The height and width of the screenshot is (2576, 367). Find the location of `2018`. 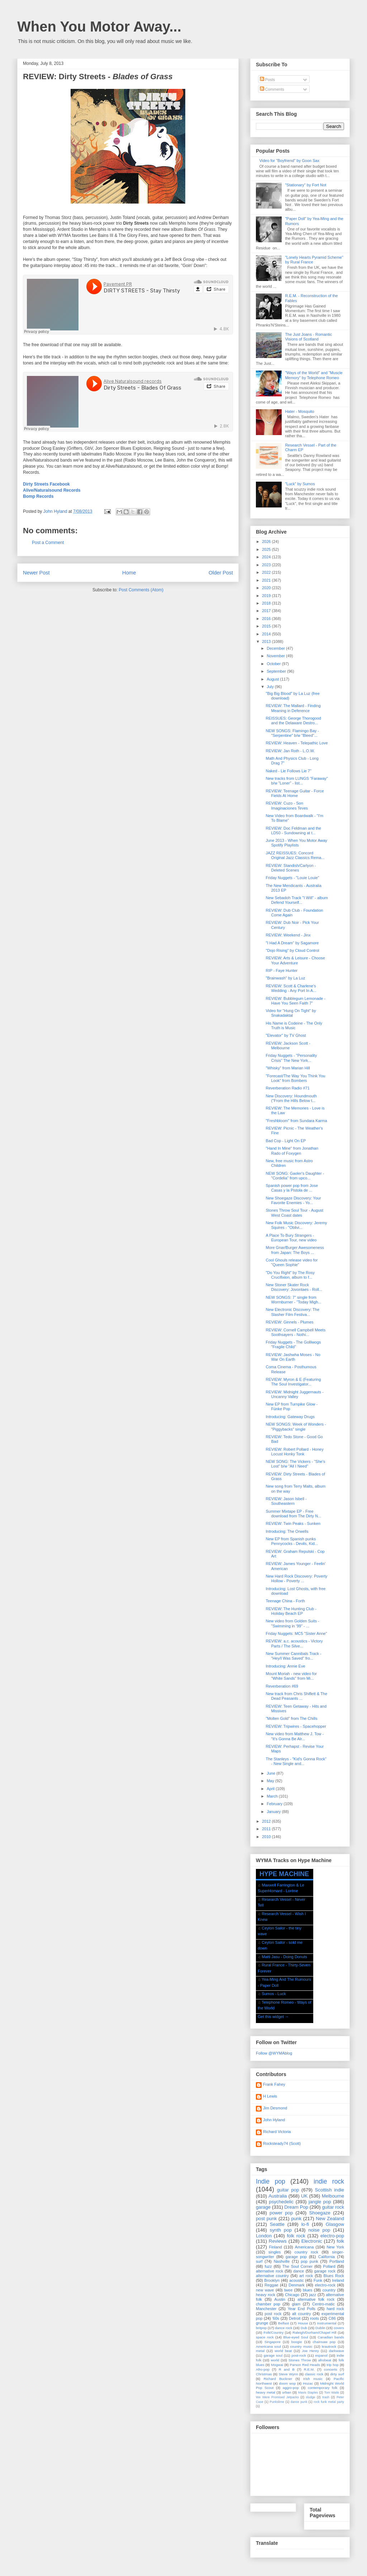

2018 is located at coordinates (267, 603).